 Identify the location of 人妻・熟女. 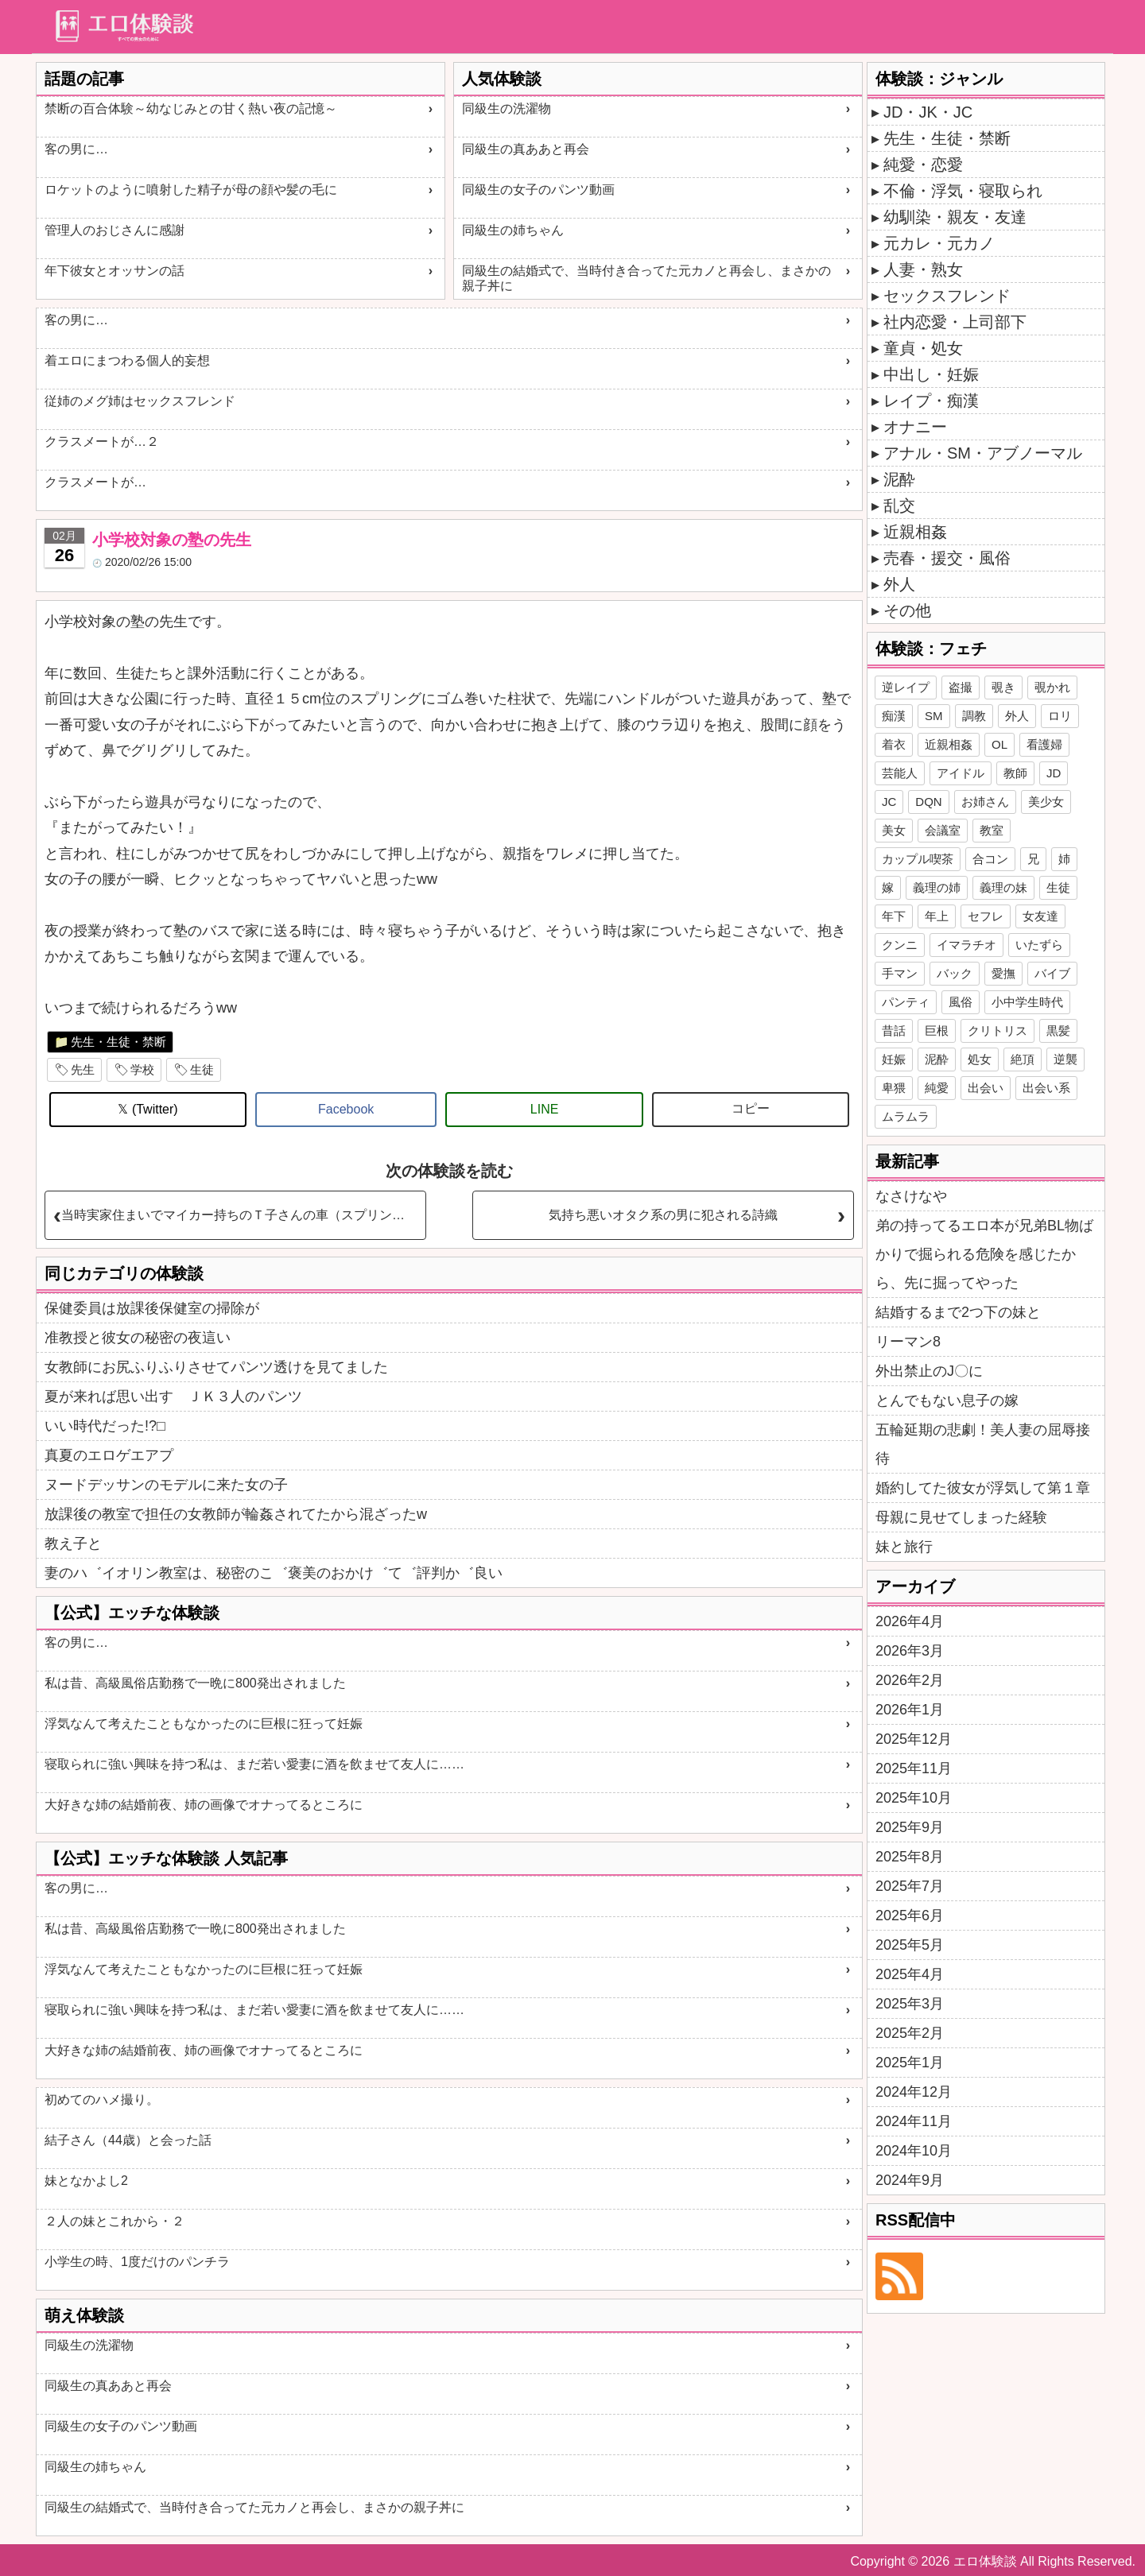
(923, 269).